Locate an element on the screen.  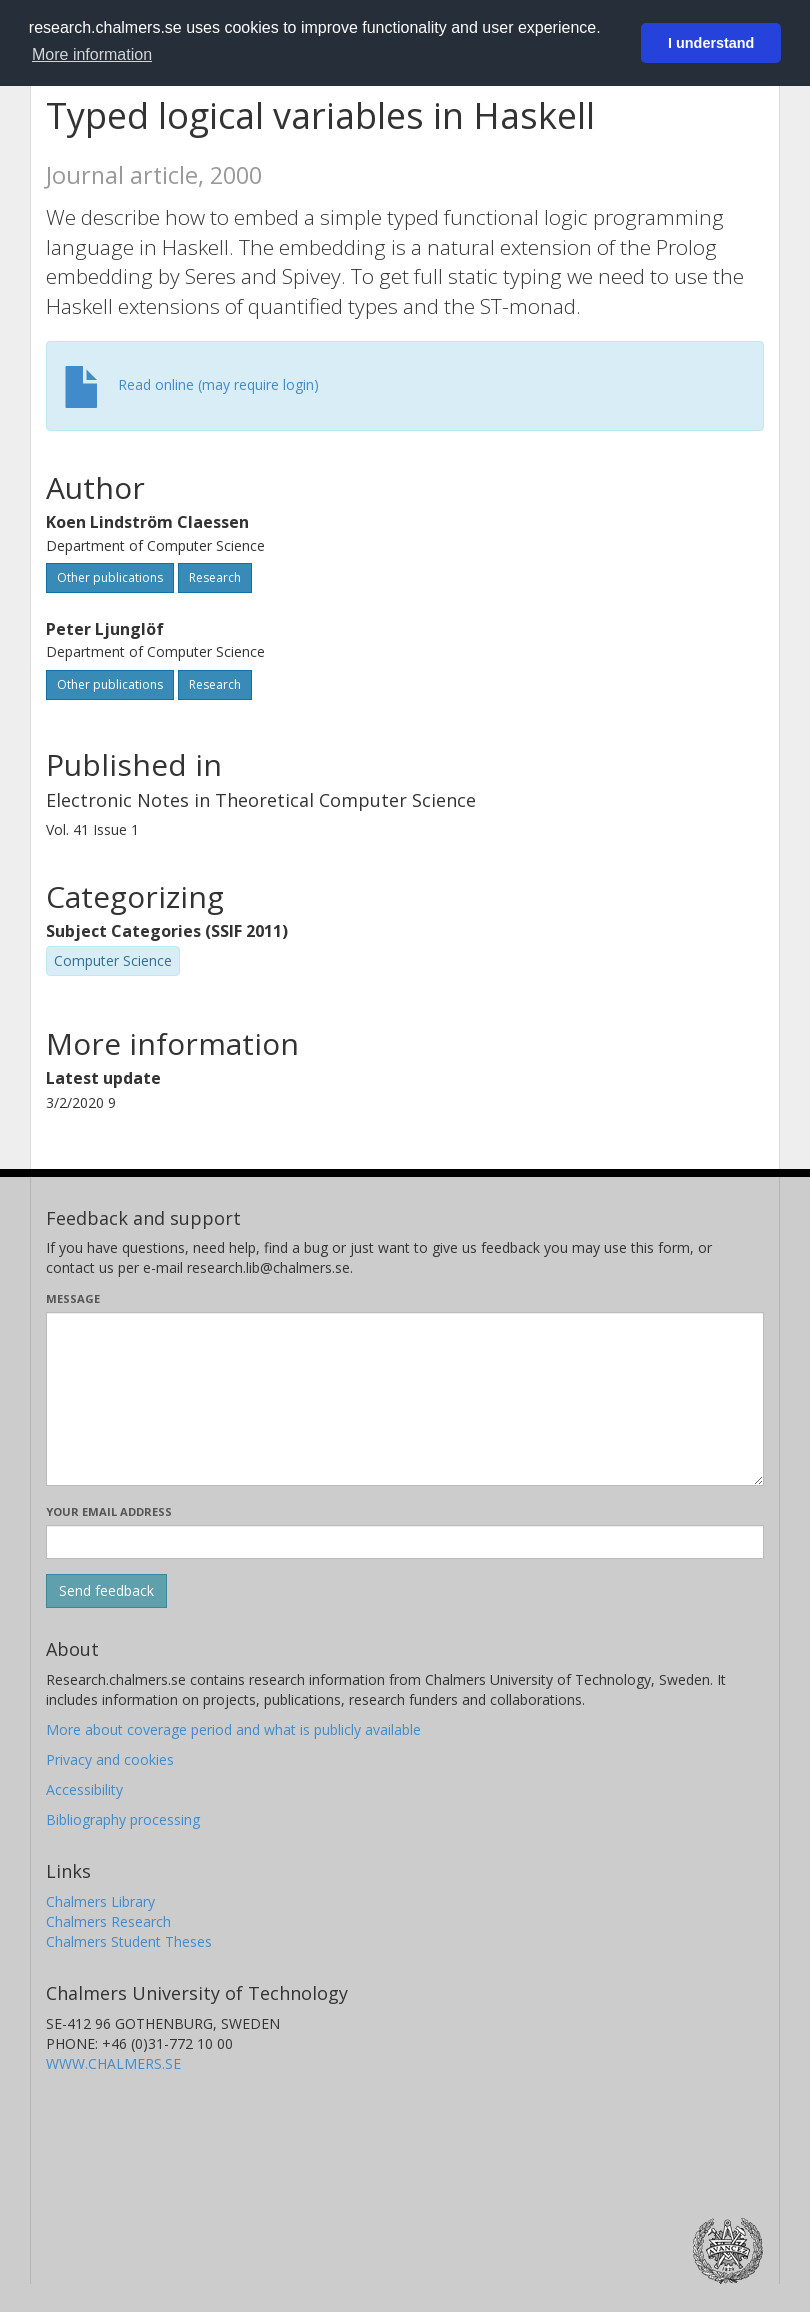
[Submit] is located at coordinates (106, 1591).